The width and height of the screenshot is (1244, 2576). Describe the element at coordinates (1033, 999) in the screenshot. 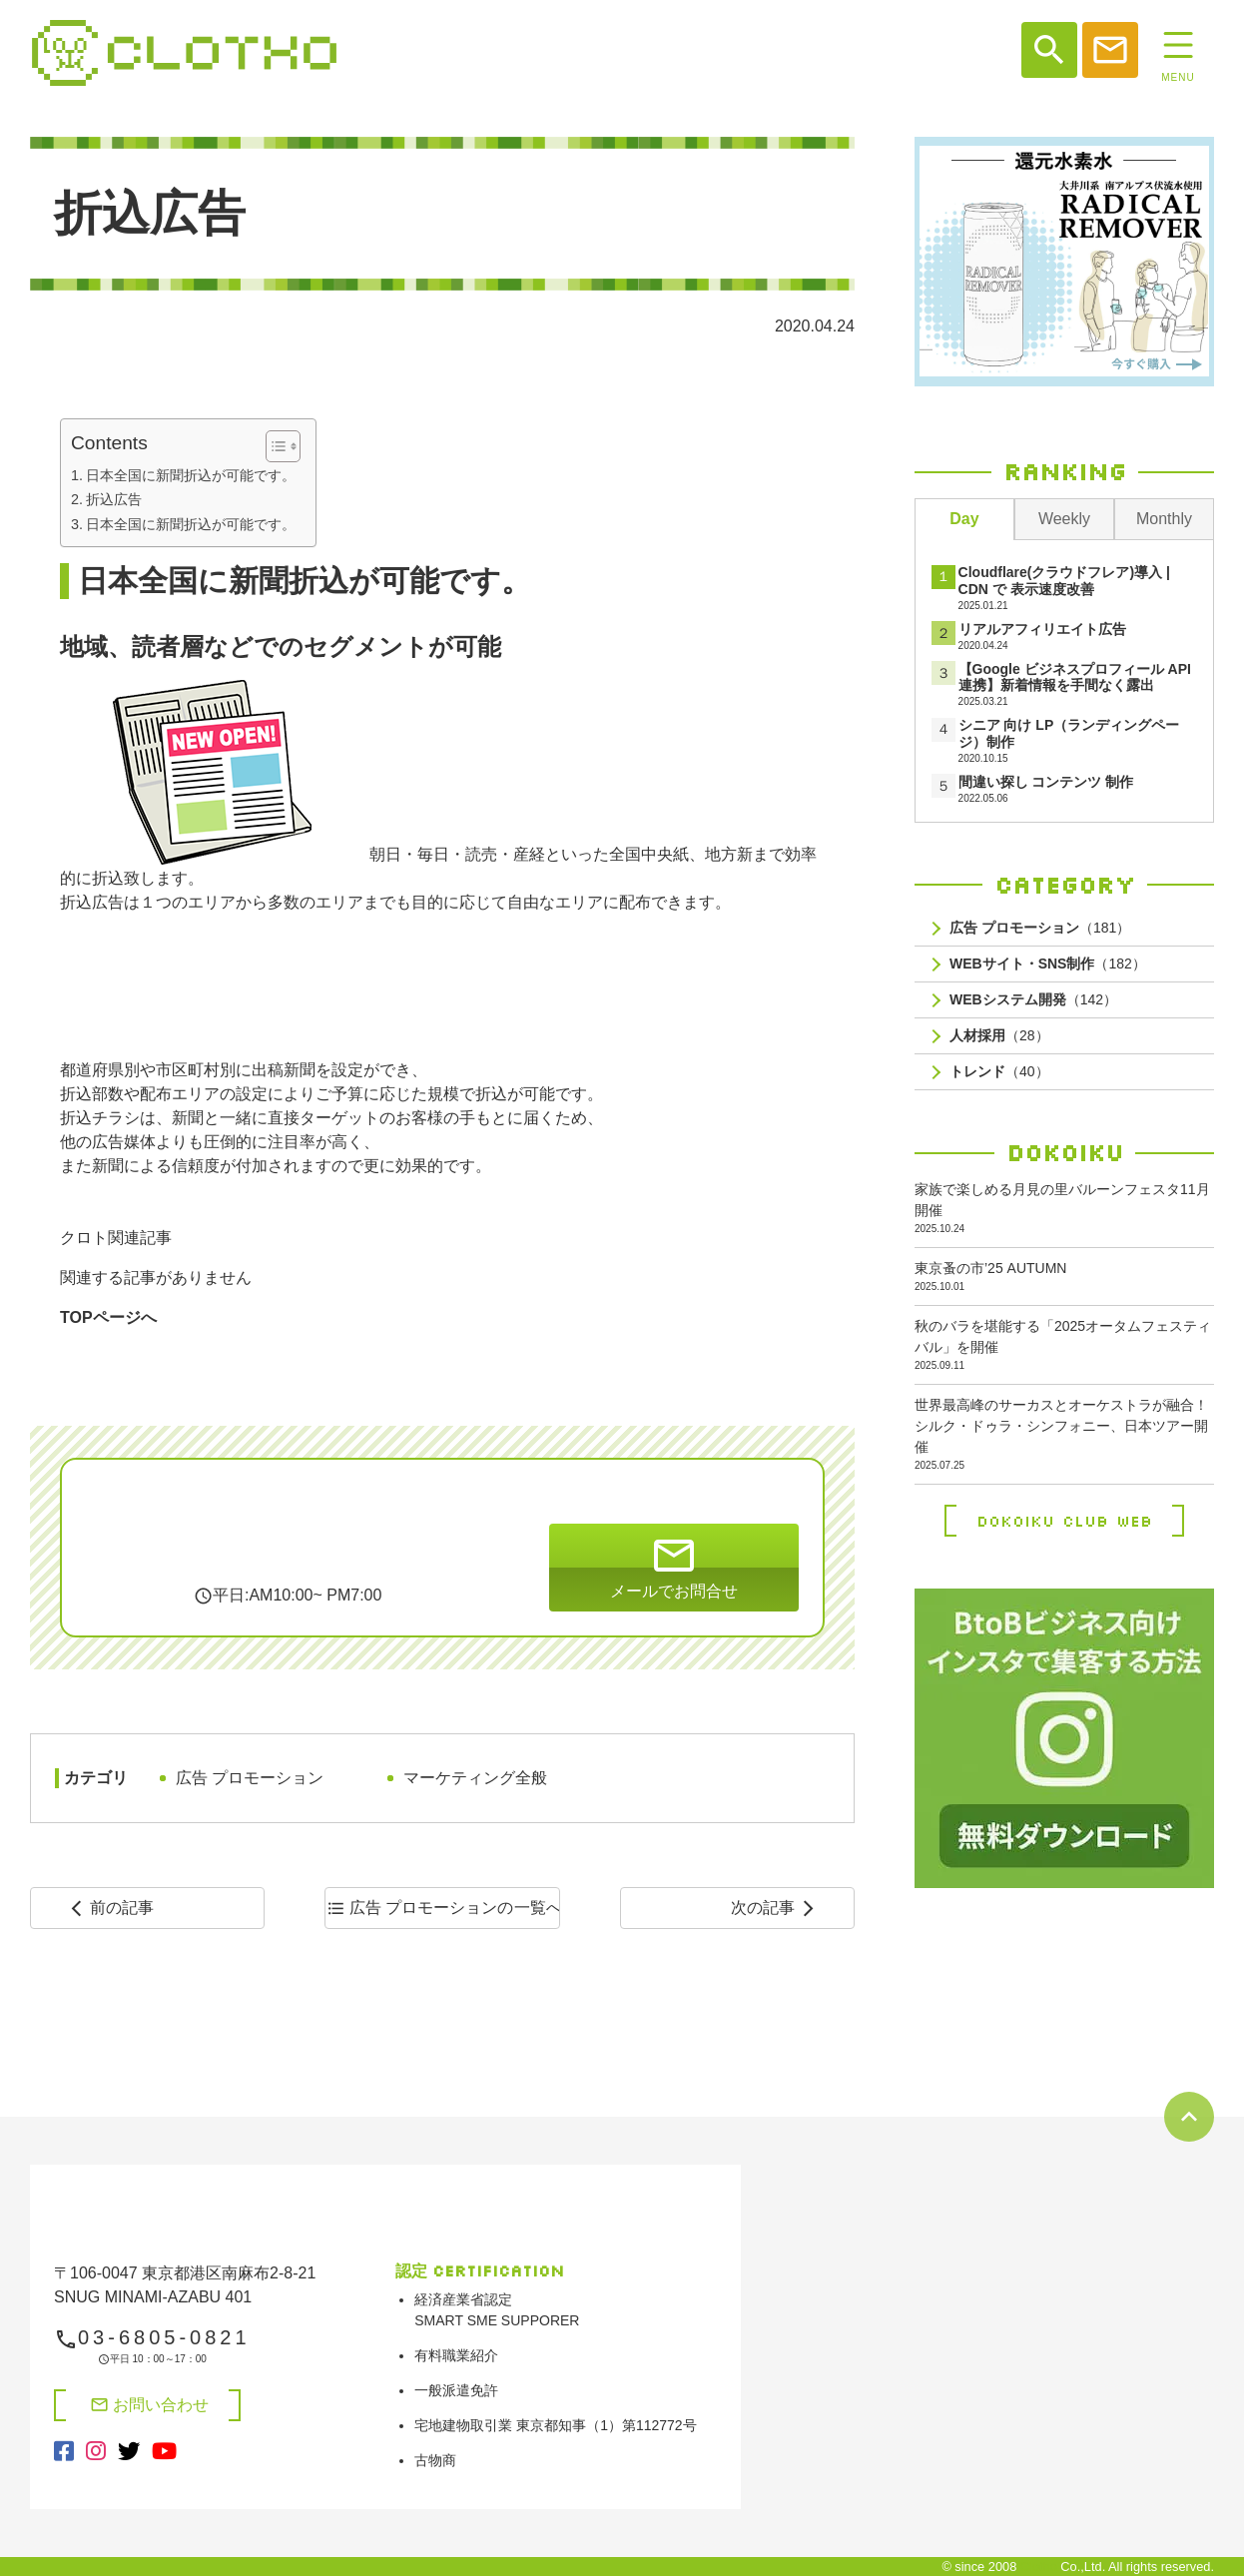

I see `（142）` at that location.